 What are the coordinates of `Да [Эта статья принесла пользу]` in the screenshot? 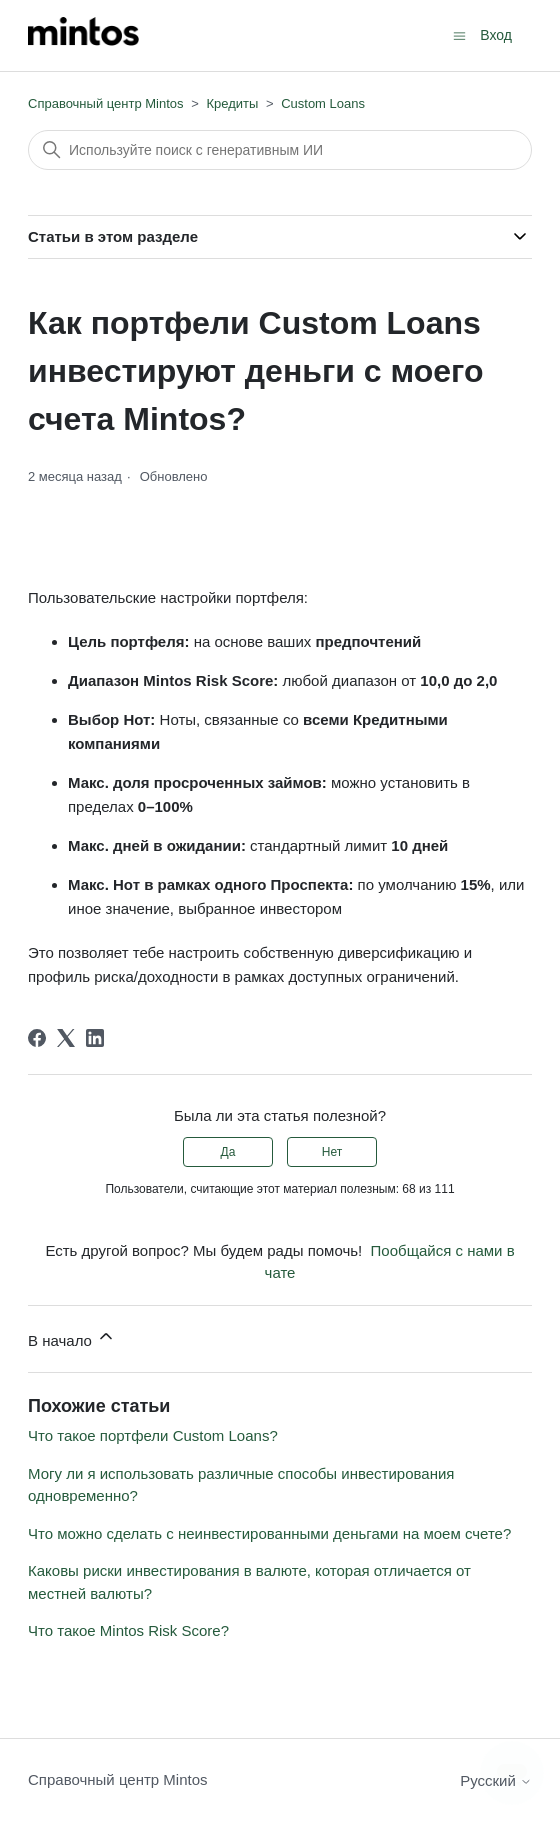 It's located at (228, 1152).